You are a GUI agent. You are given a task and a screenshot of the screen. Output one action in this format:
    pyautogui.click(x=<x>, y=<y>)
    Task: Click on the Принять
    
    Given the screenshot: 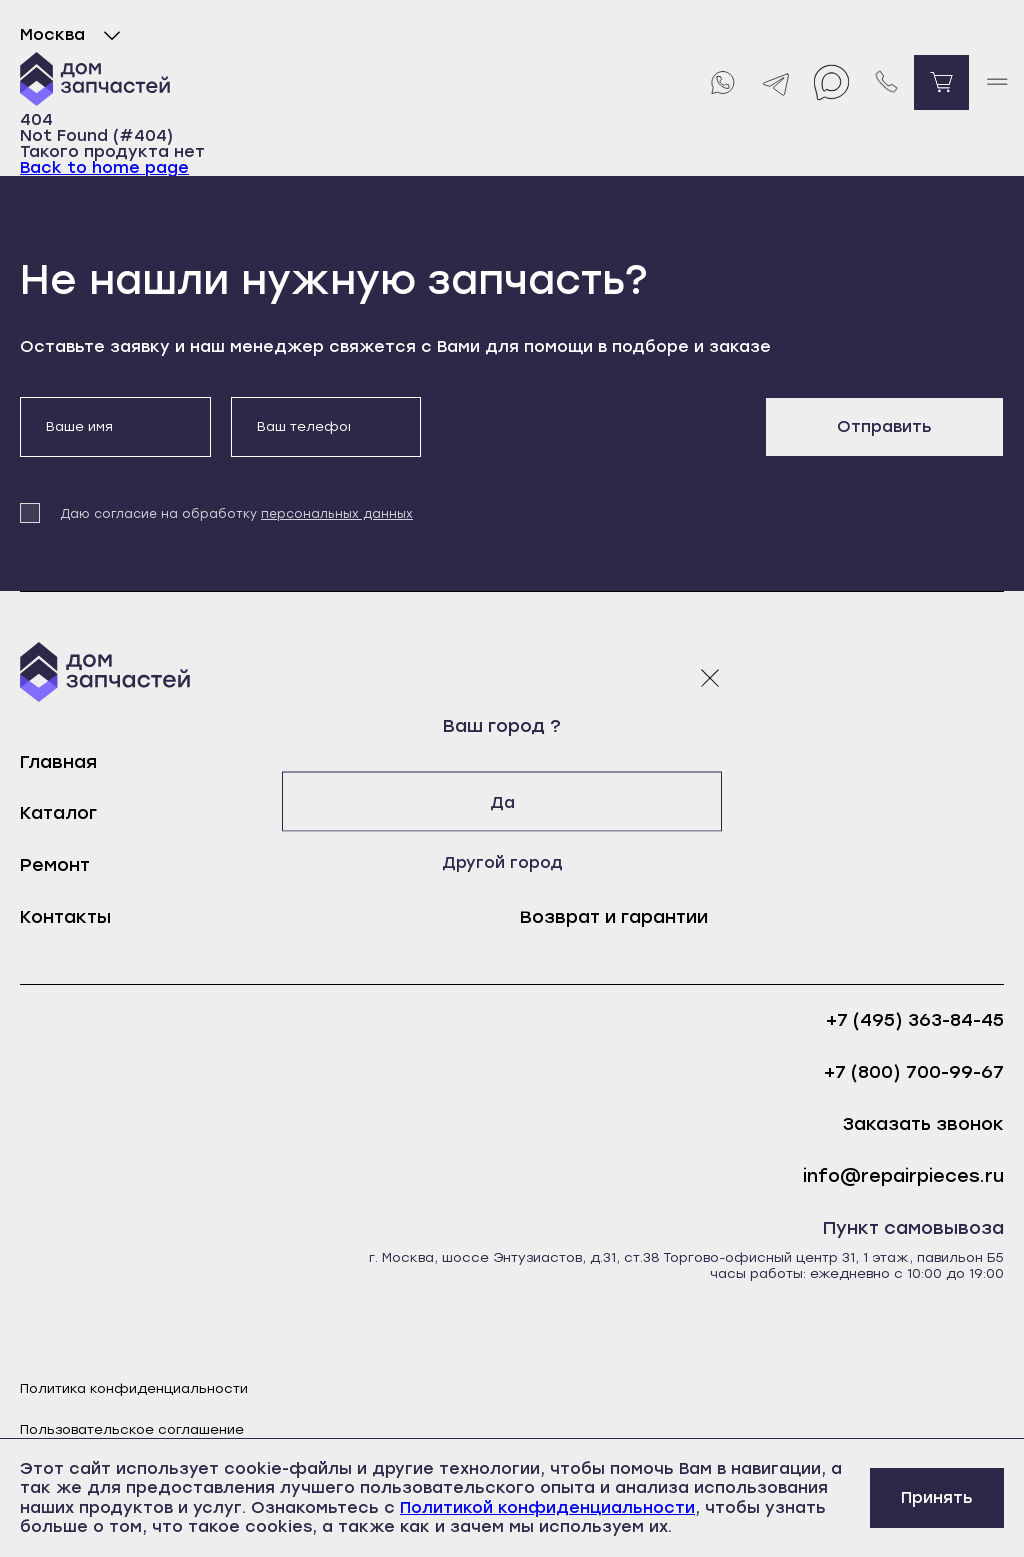 What is the action you would take?
    pyautogui.click(x=937, y=1497)
    